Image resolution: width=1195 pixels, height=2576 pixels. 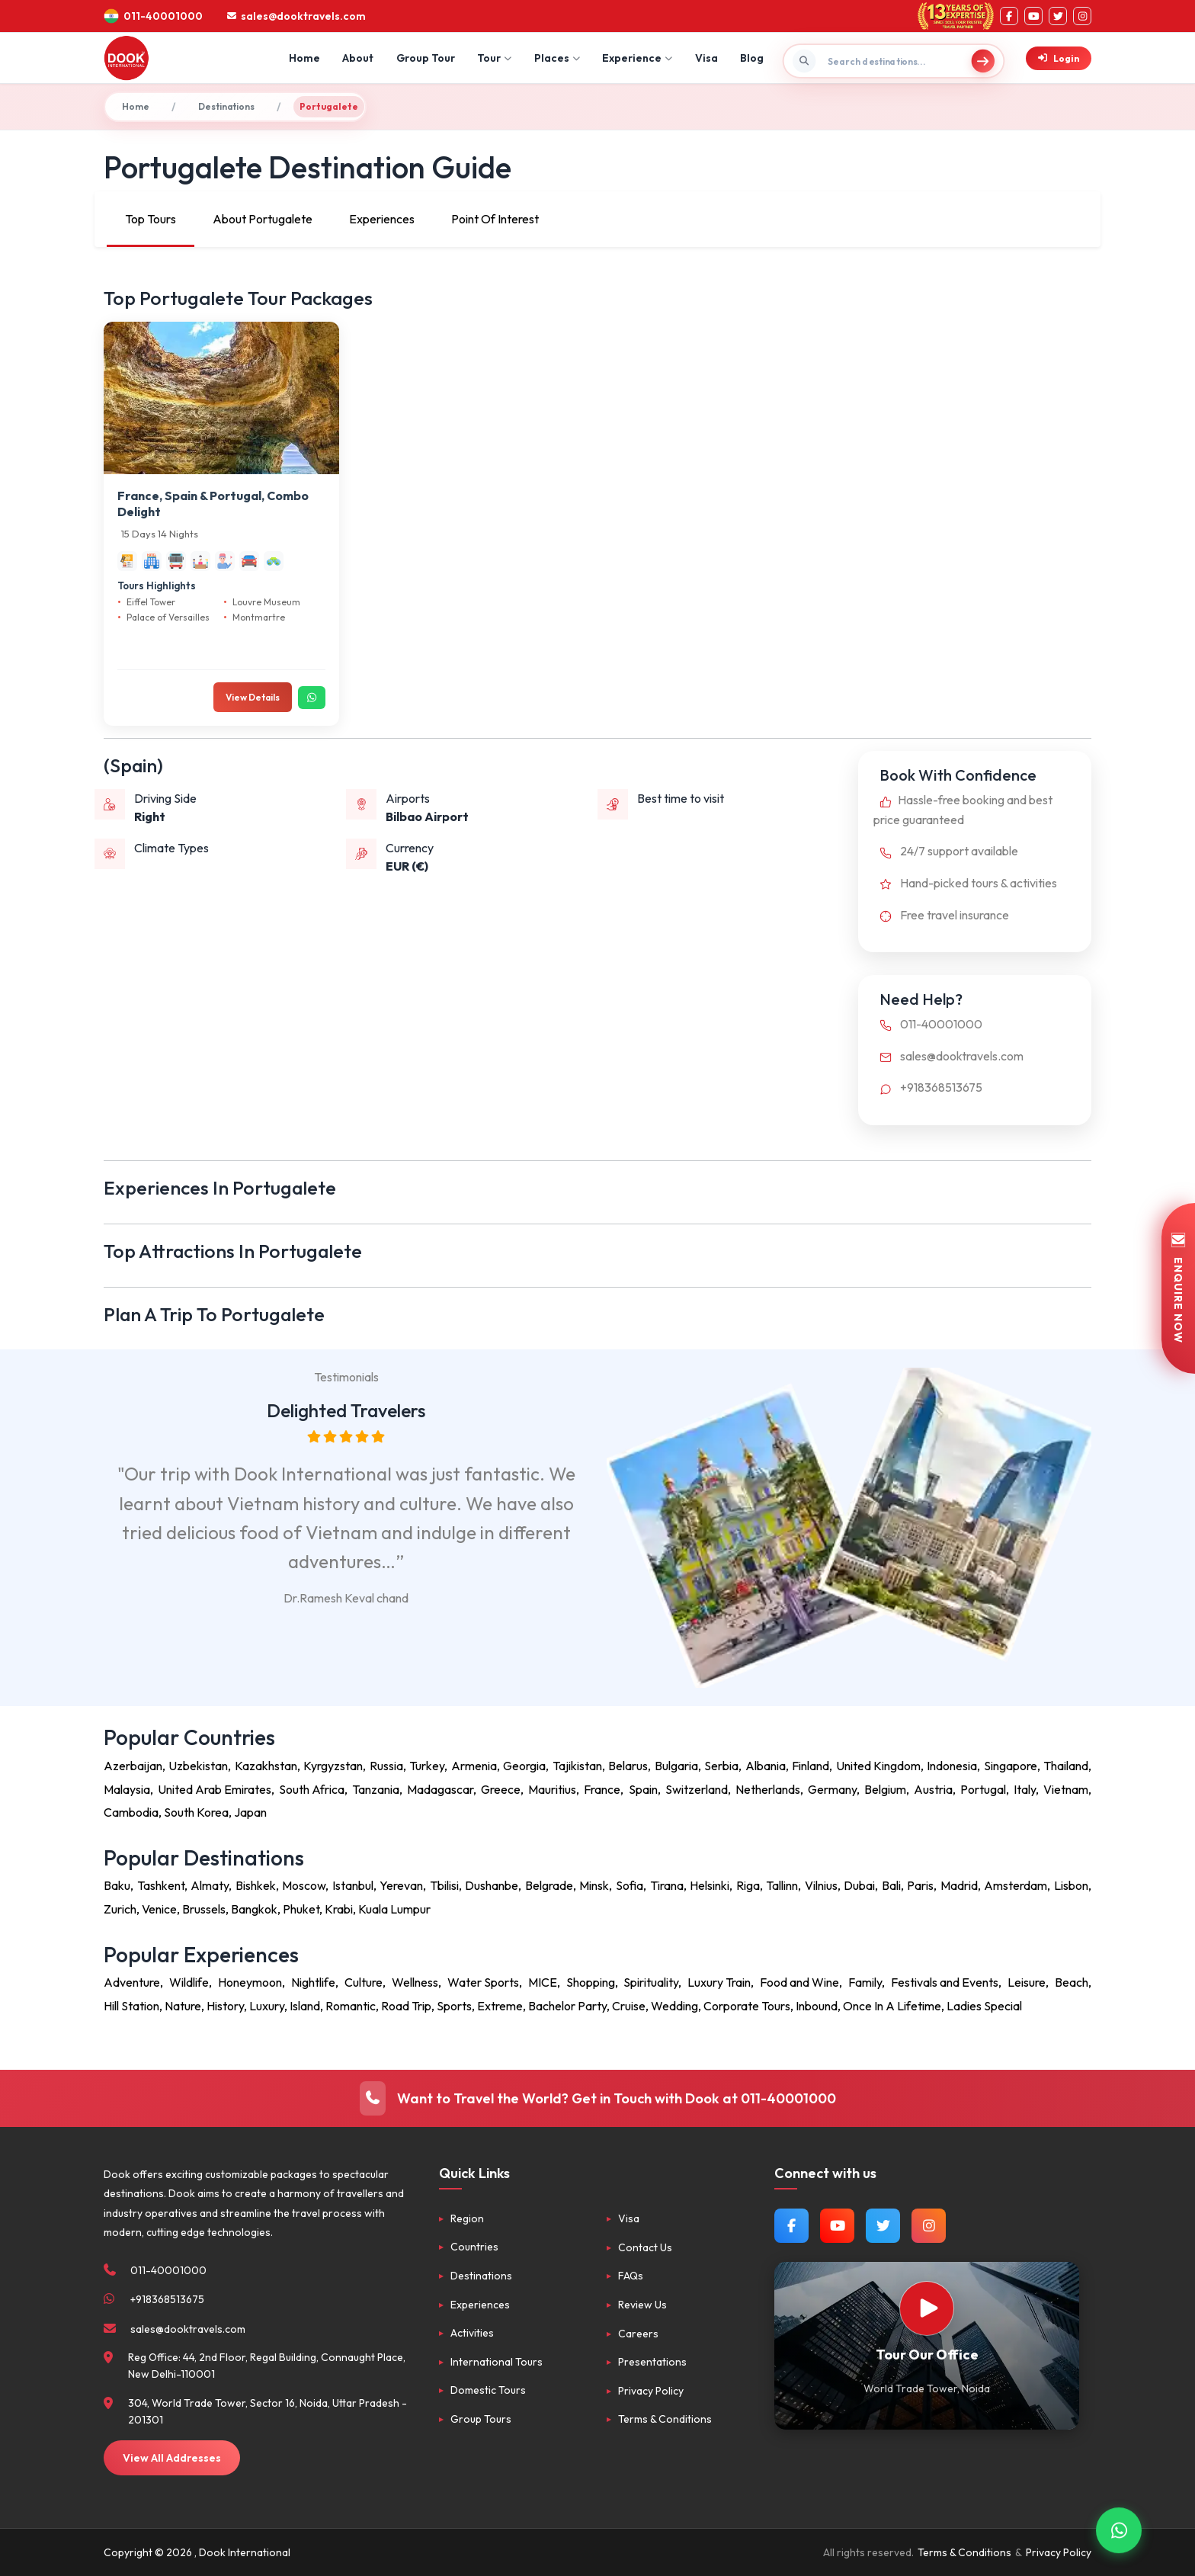 What do you see at coordinates (637, 58) in the screenshot?
I see `Experience` at bounding box center [637, 58].